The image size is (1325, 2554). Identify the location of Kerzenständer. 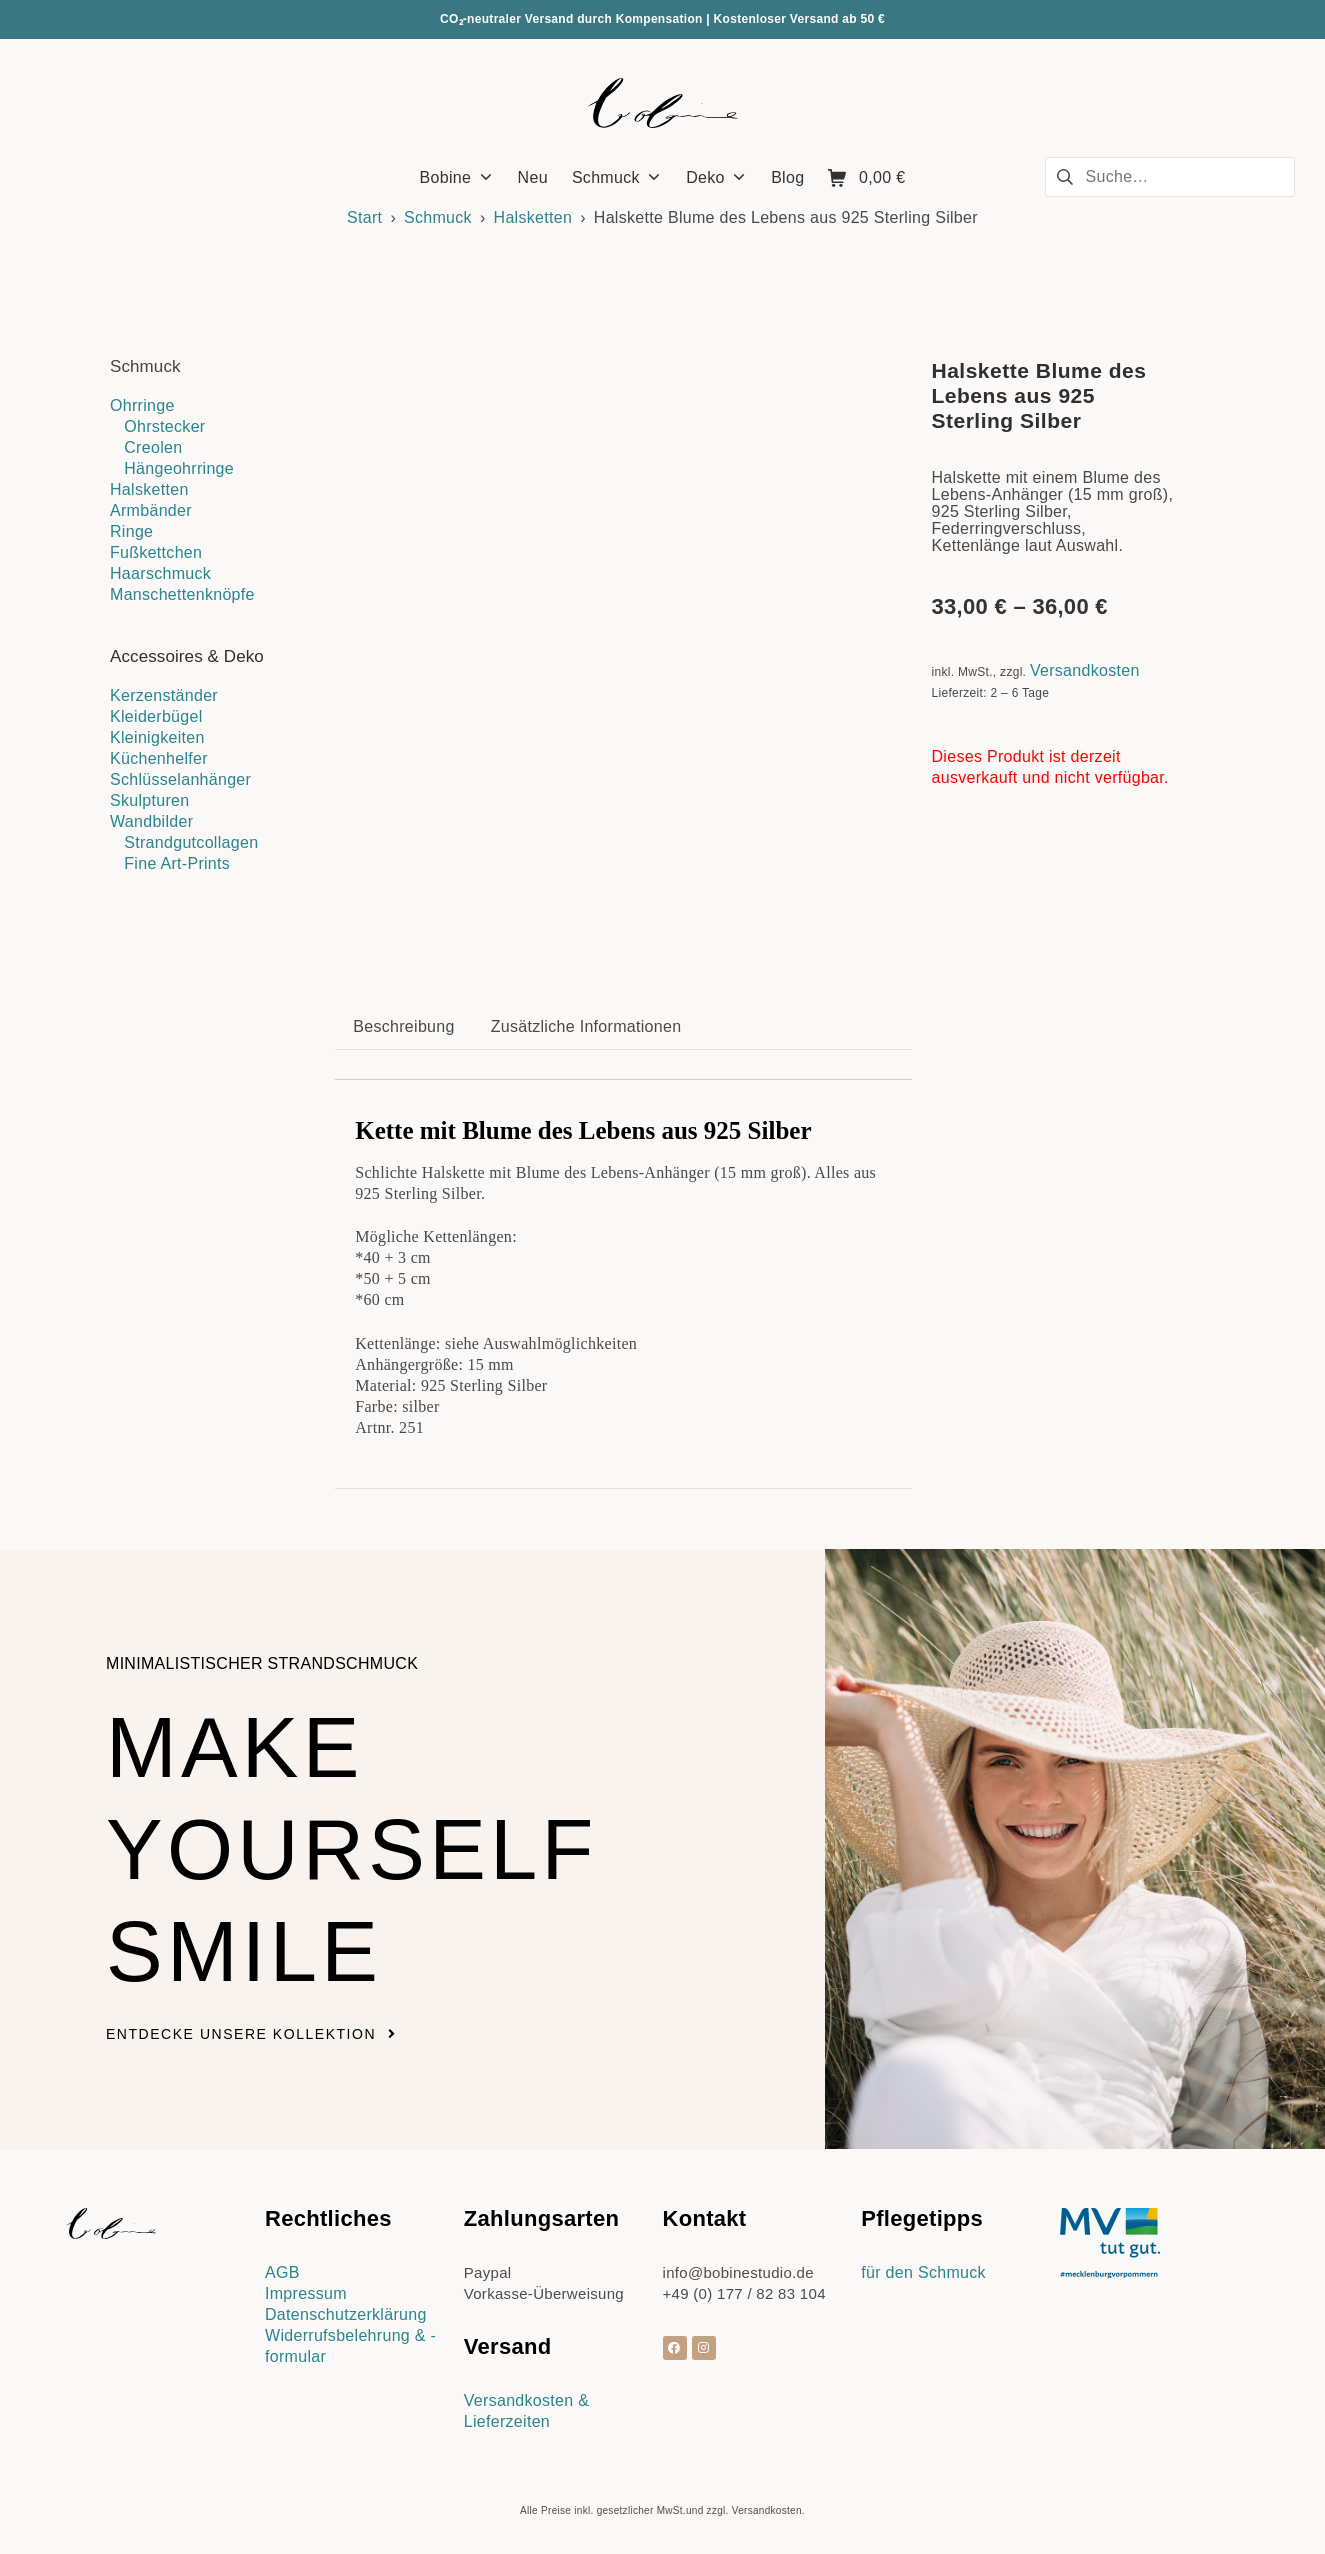
(164, 695).